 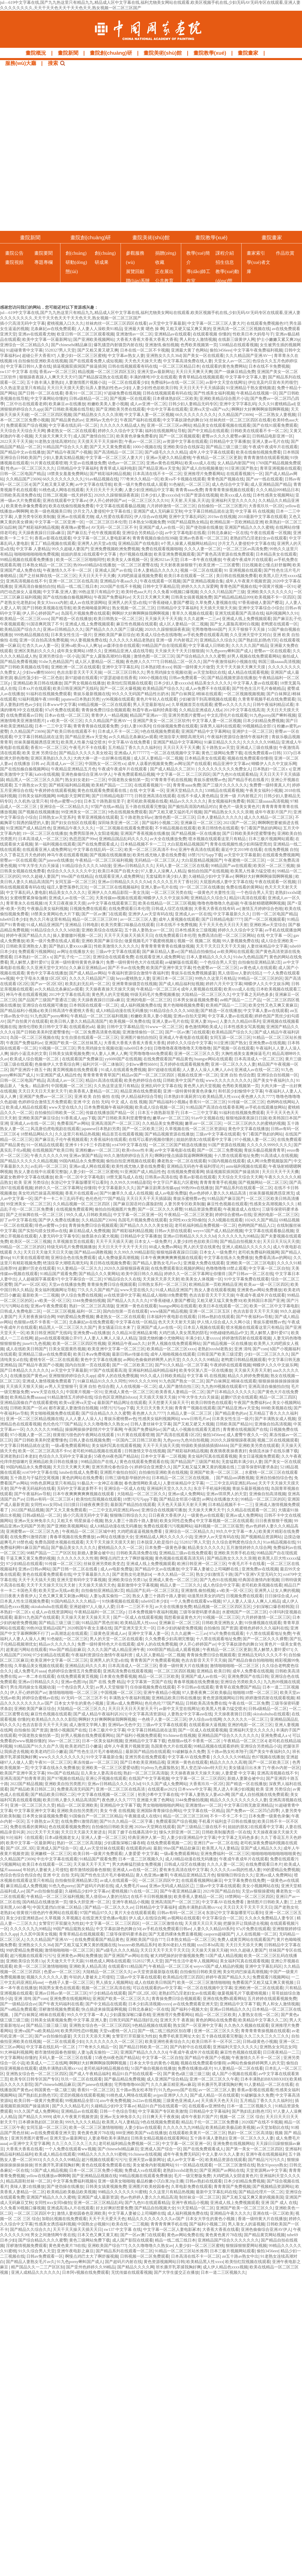 I want to click on 一本久久精品一区二区, so click(x=173, y=1574).